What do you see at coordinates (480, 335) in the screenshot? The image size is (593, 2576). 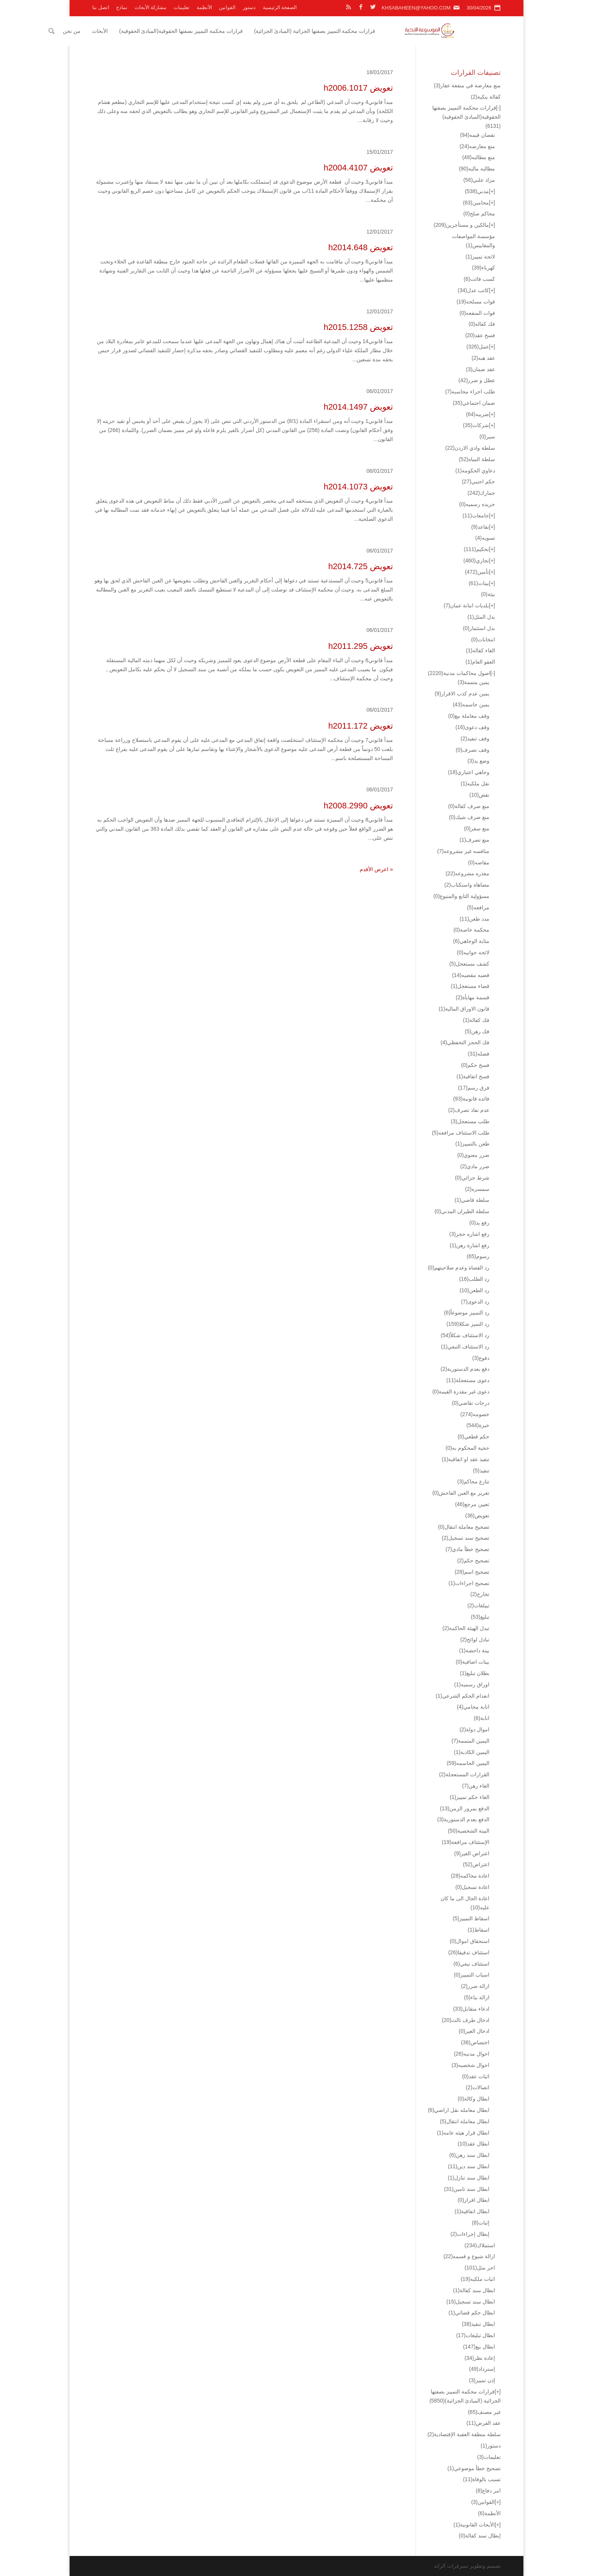 I see `فسخ عقد` at bounding box center [480, 335].